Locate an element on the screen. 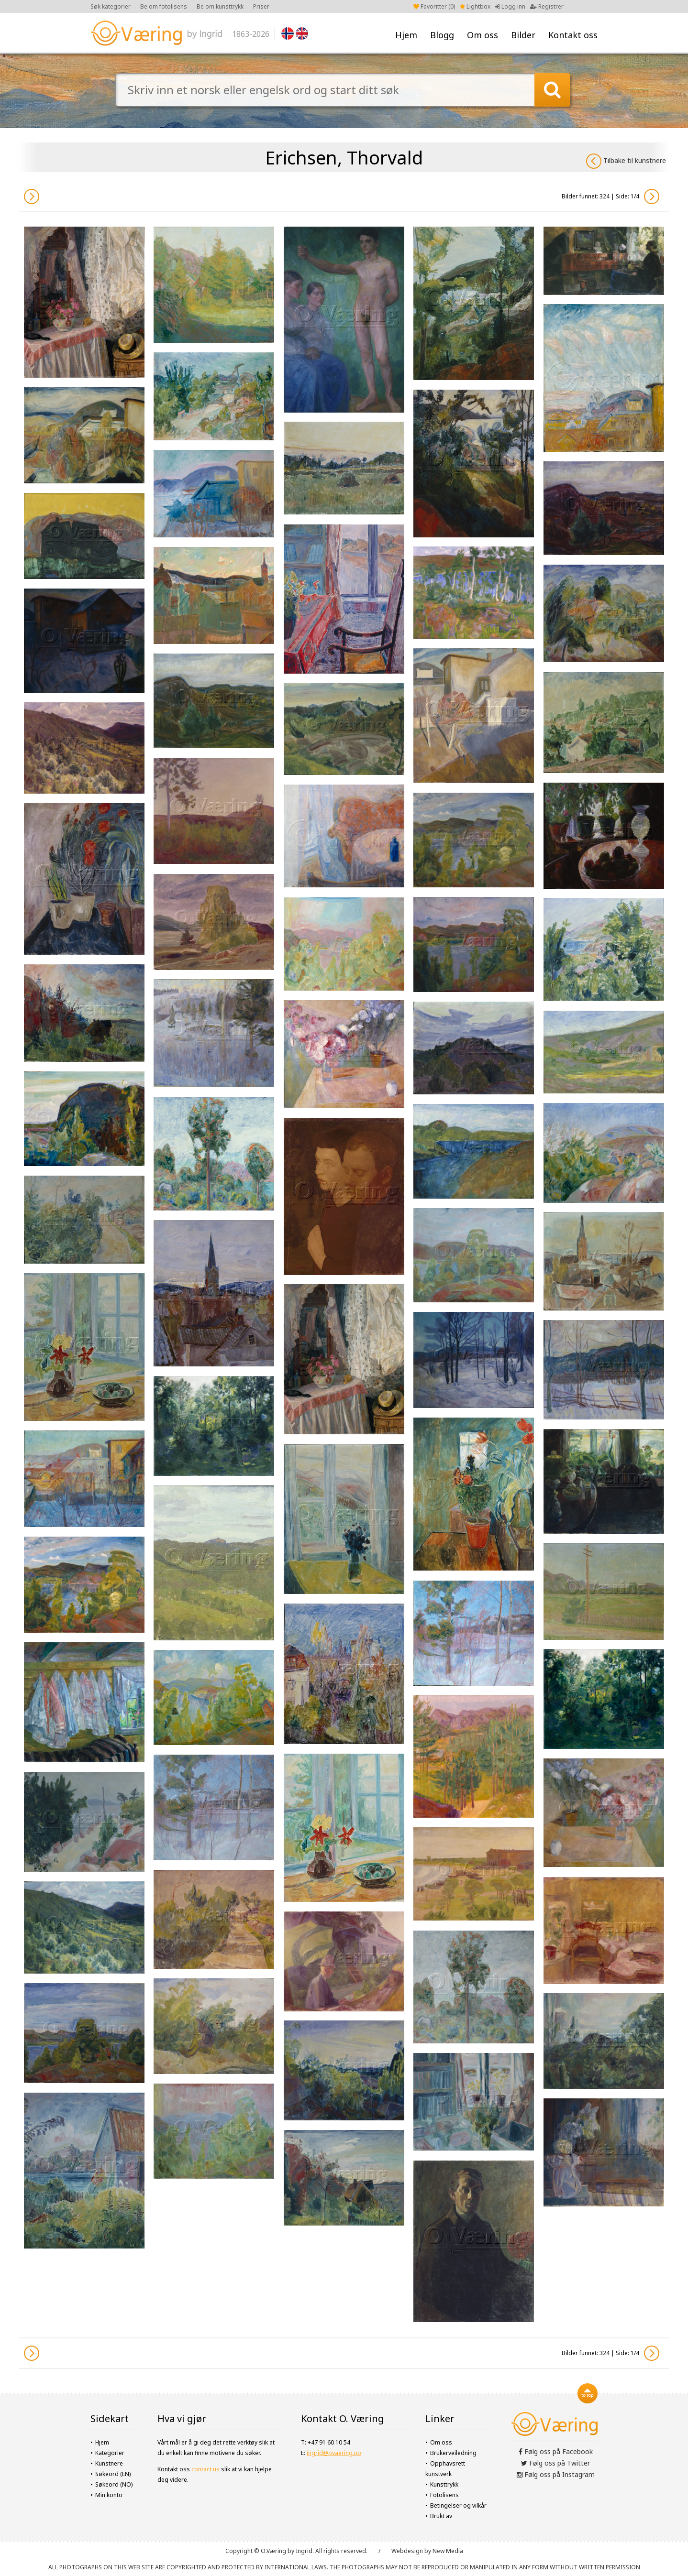 The width and height of the screenshot is (688, 2576). Kunsttrykk is located at coordinates (444, 2484).